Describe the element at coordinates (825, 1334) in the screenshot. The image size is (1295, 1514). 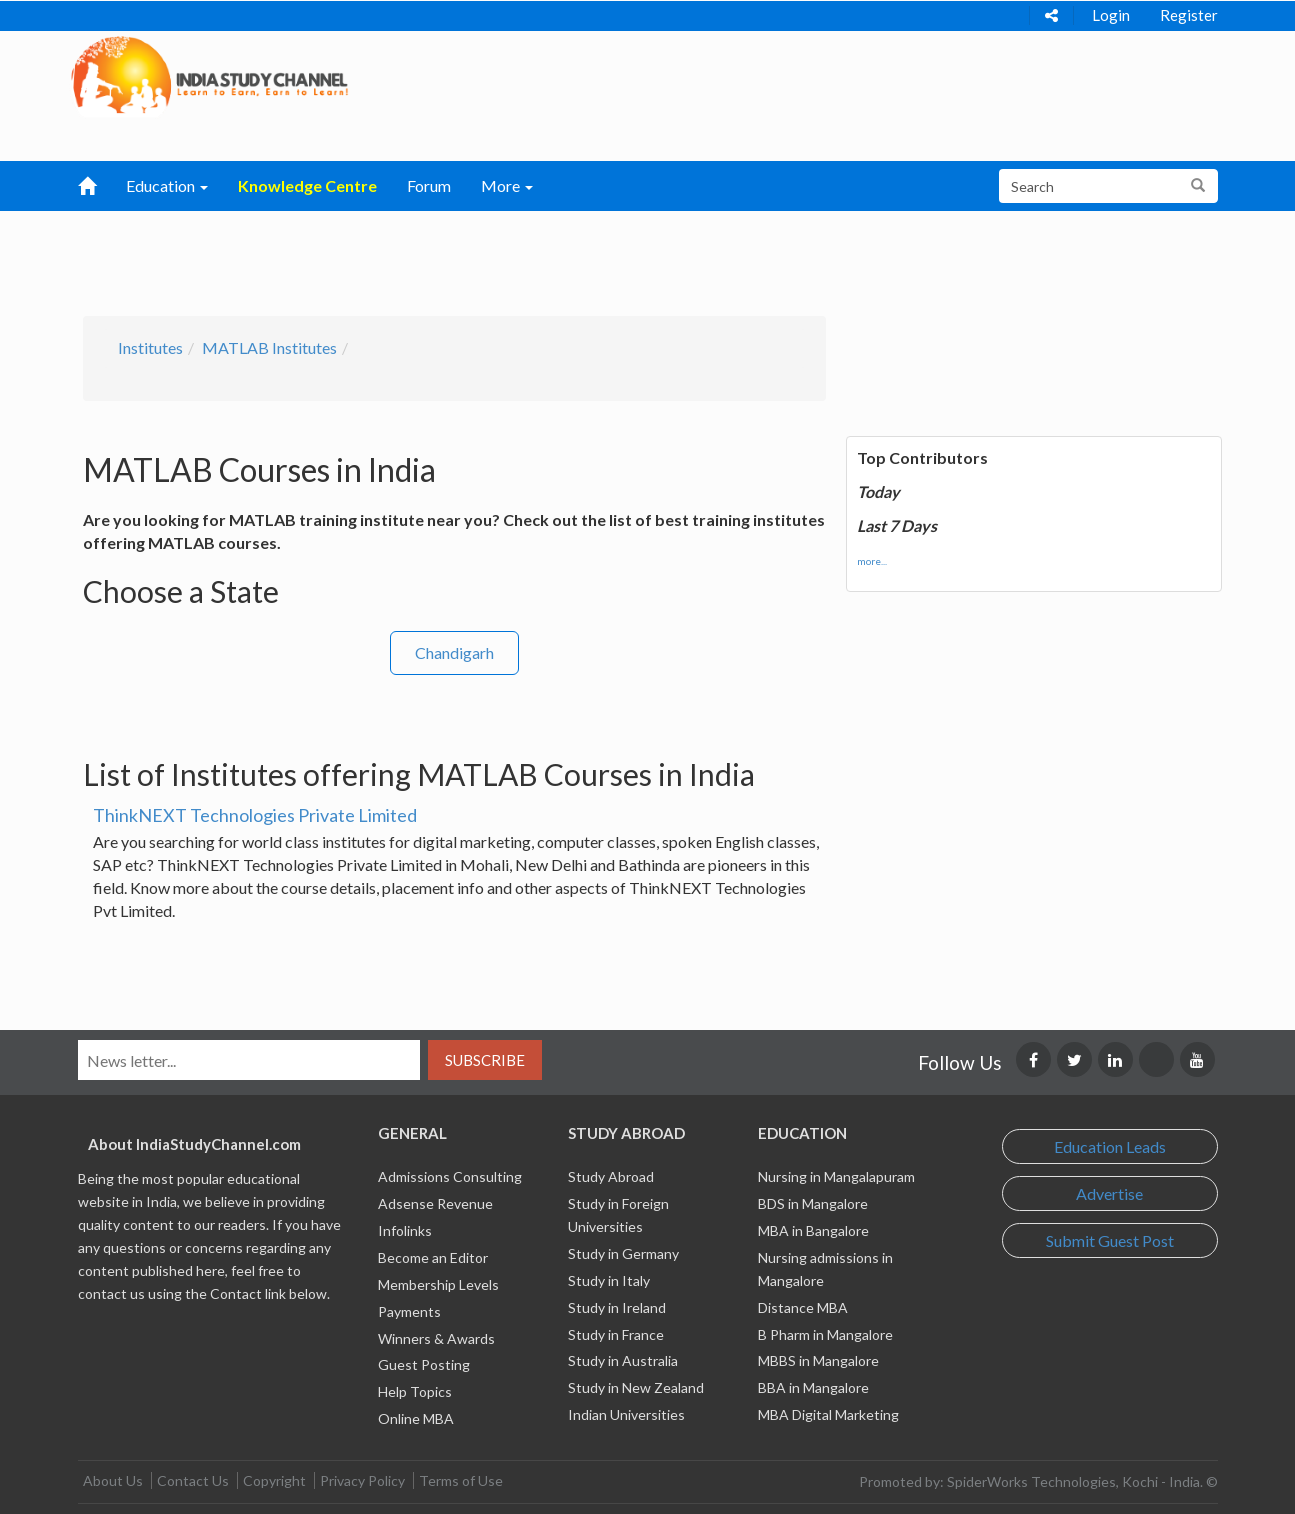
I see `B Pharm in Mangalore` at that location.